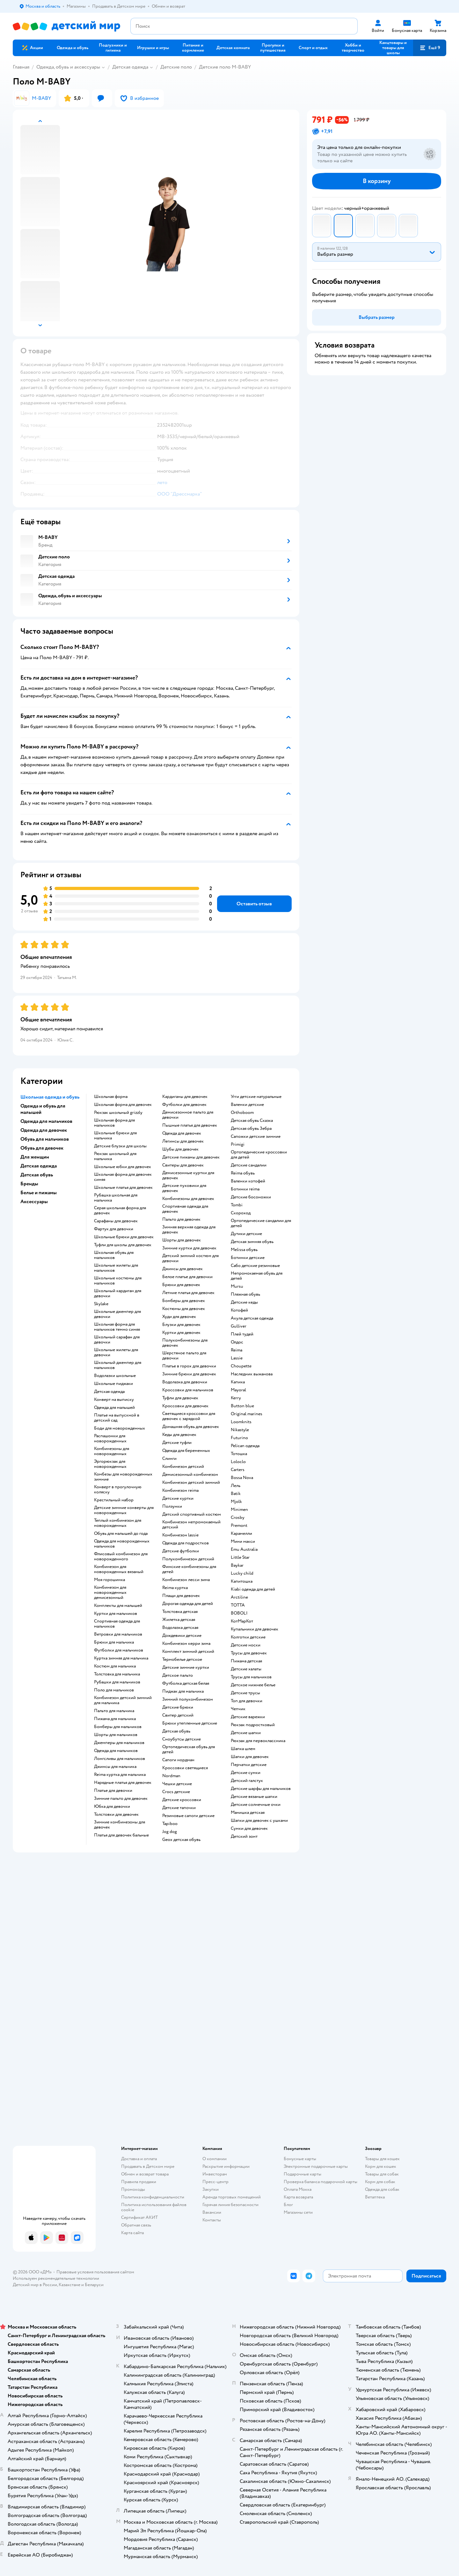 This screenshot has width=459, height=2576. What do you see at coordinates (261, 1223) in the screenshot?
I see `Ортопедические сандалии для детей` at bounding box center [261, 1223].